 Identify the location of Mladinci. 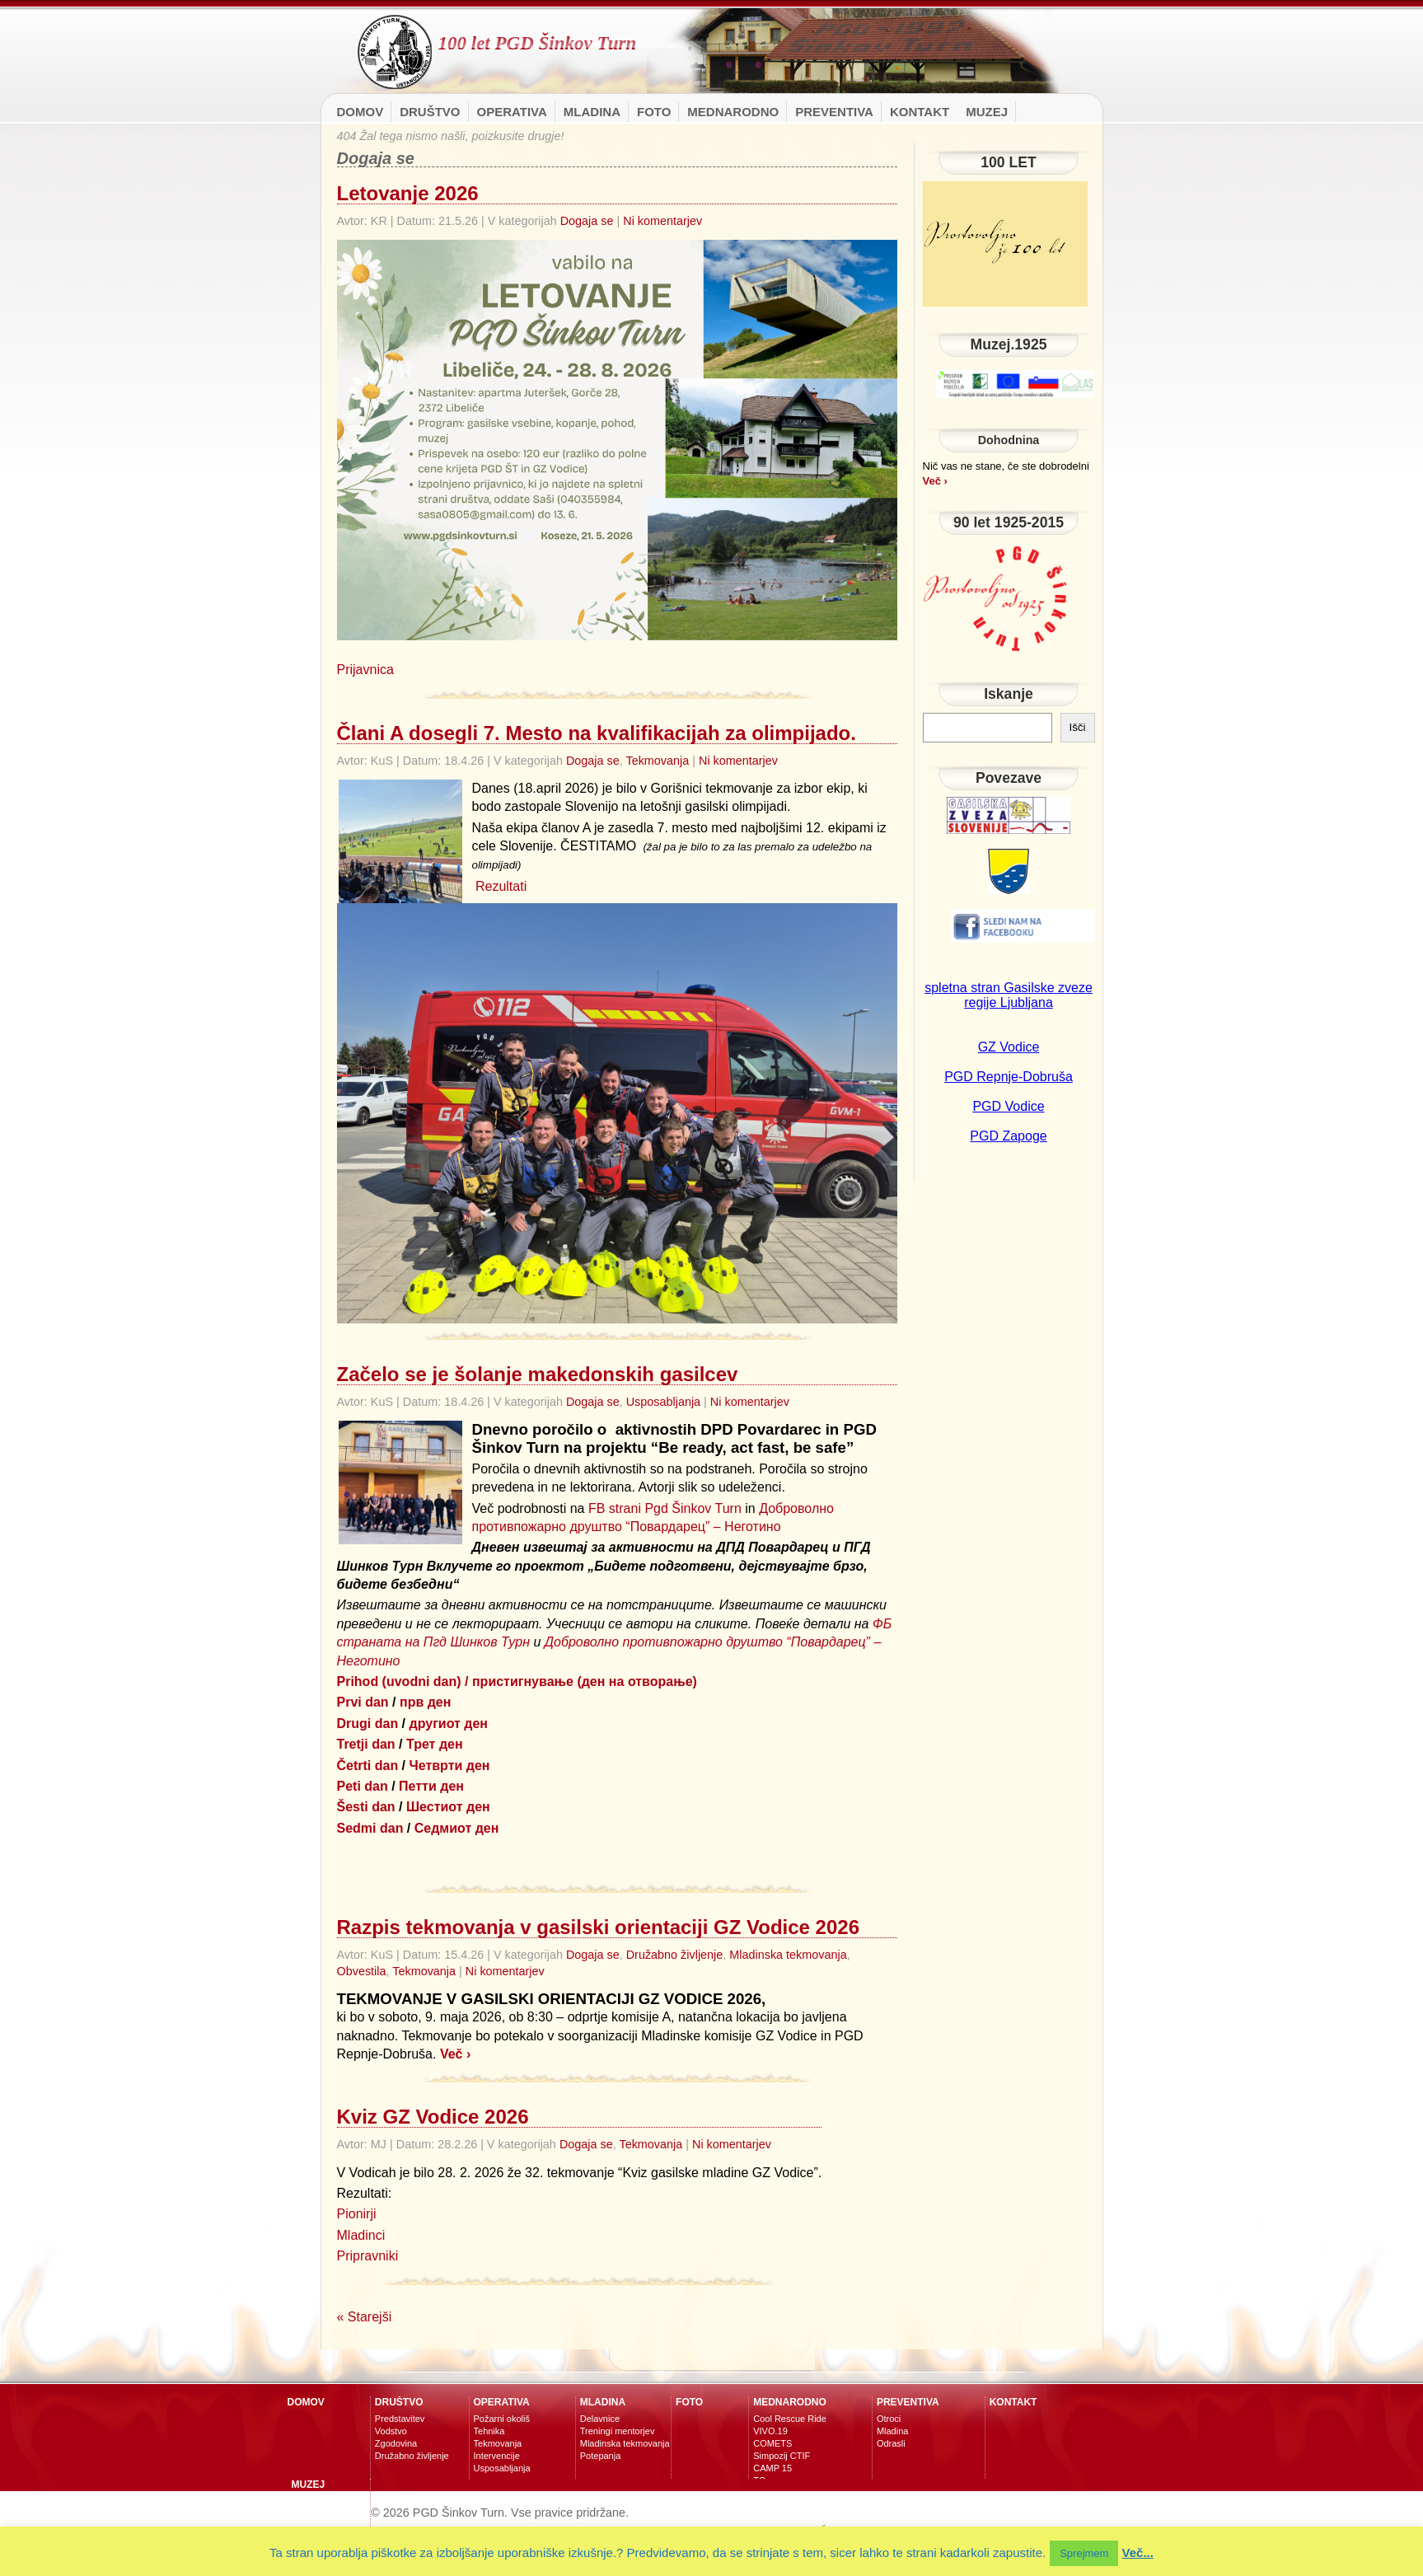
(361, 2235).